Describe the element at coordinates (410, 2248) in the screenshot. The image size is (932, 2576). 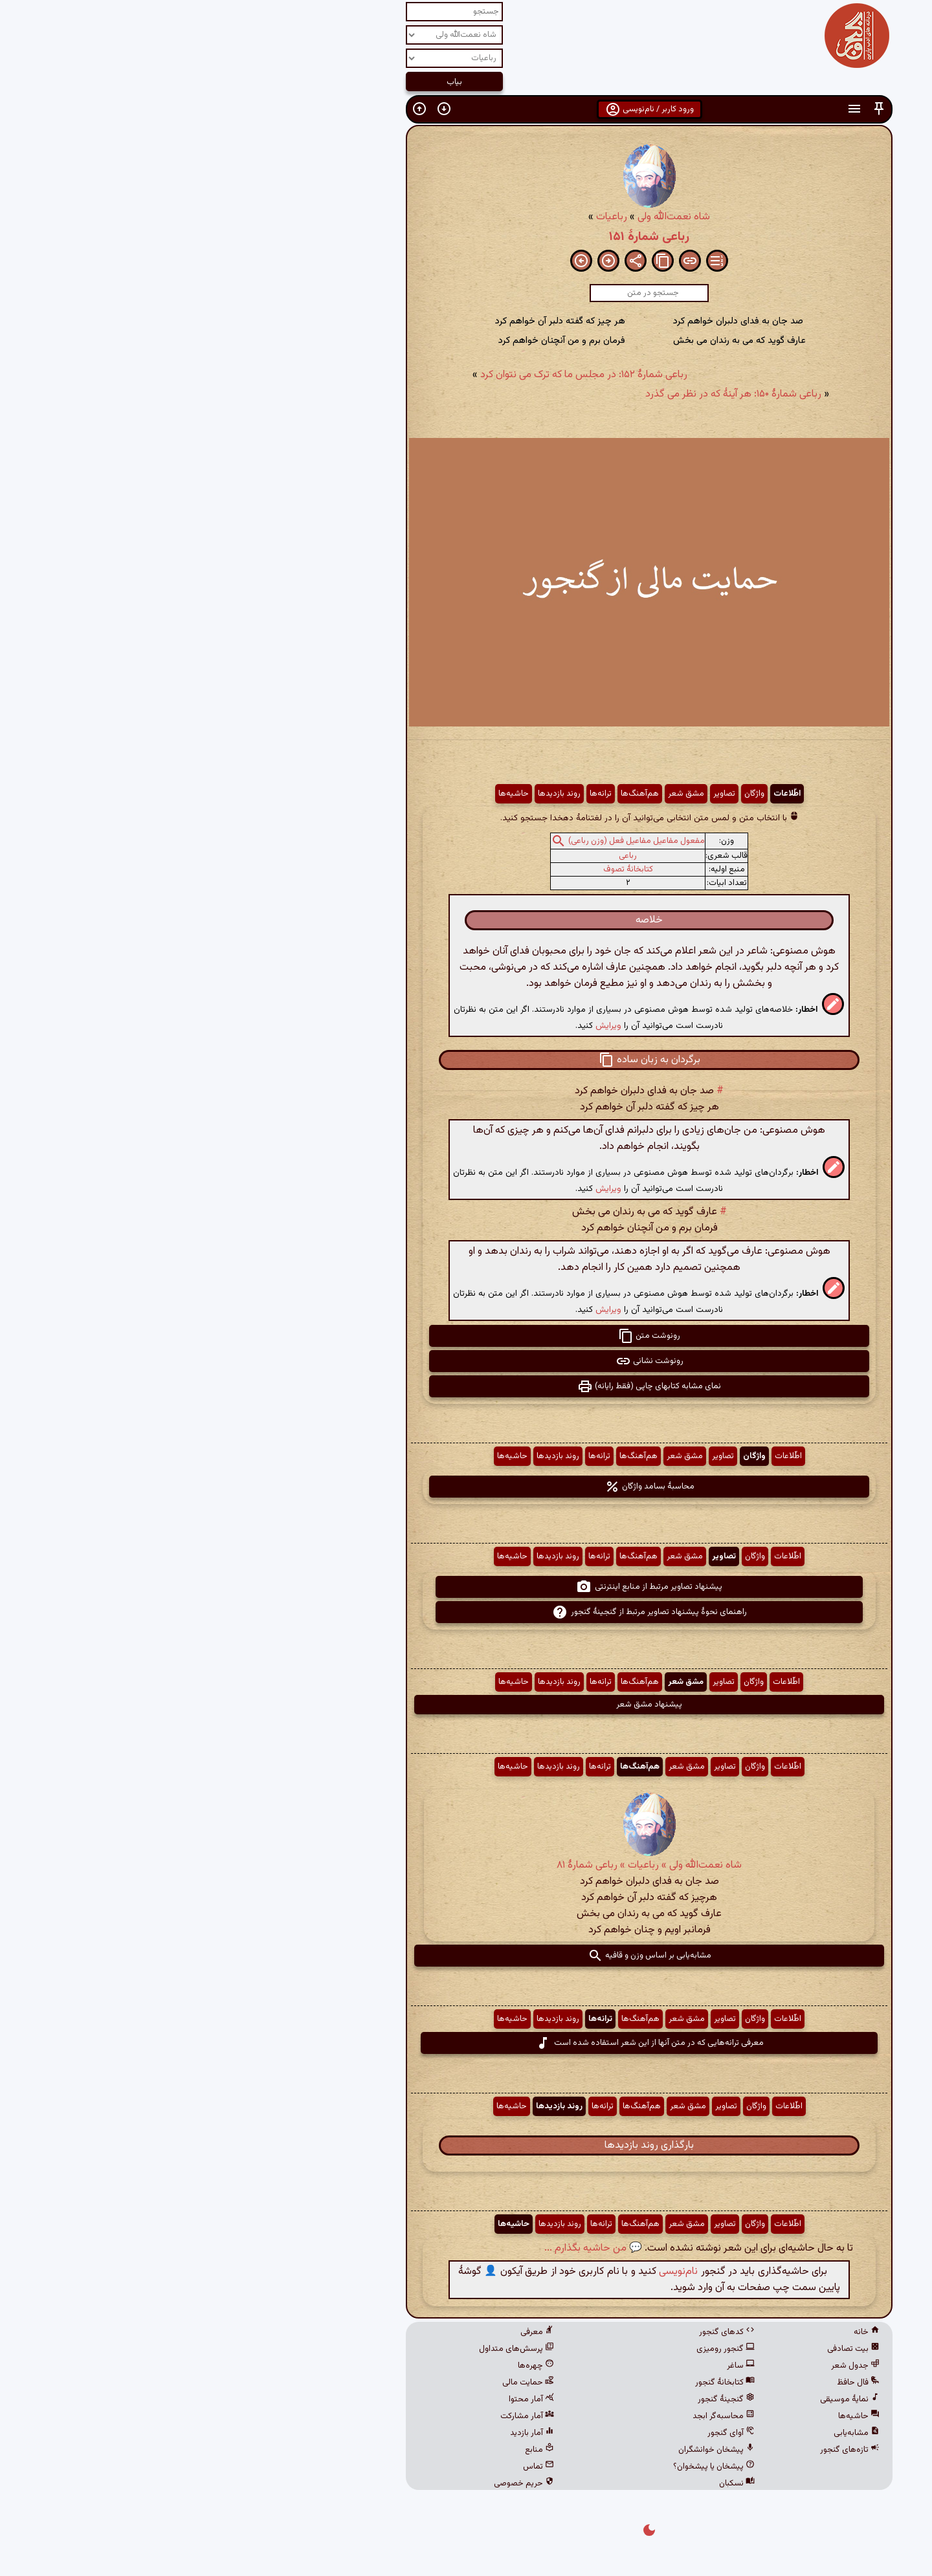
I see `💬 من حاشیه بگذارم ...` at that location.